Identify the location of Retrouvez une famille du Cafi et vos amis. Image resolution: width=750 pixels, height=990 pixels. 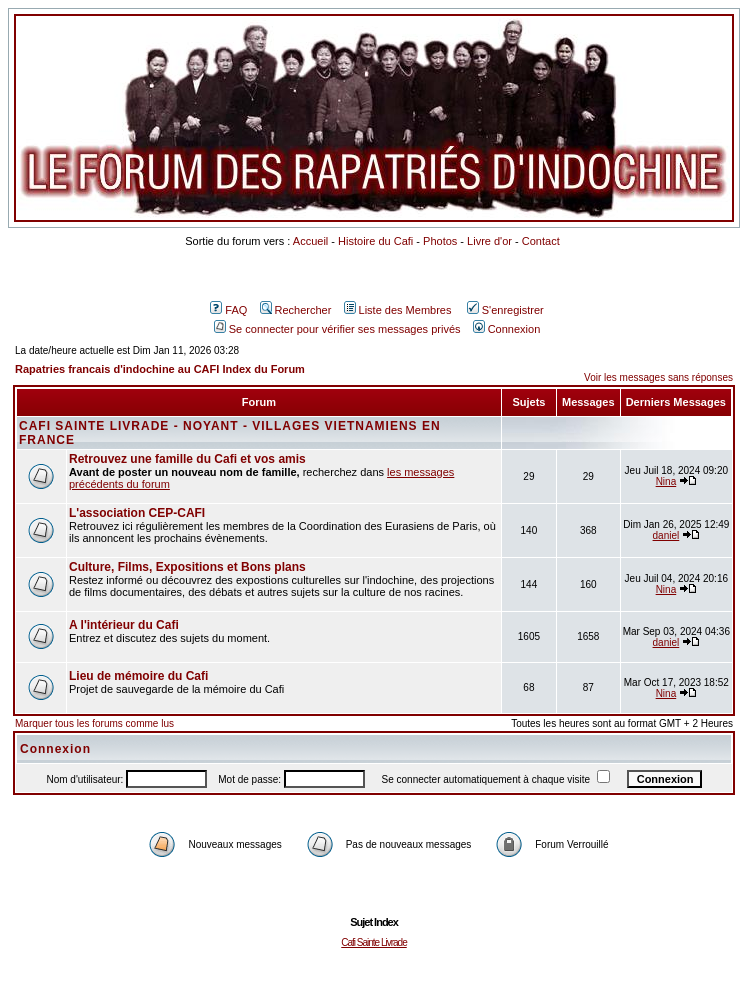
(187, 459).